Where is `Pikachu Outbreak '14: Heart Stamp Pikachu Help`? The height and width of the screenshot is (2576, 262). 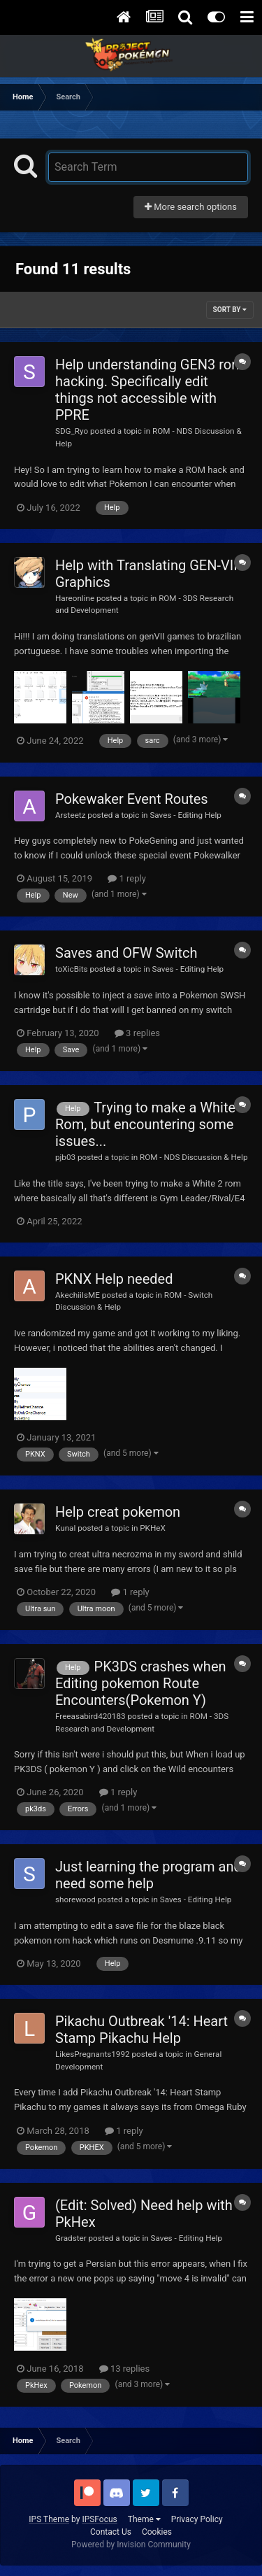
Pikachu Outbreak '14: Heart Stamp Pikachu Help is located at coordinates (141, 2029).